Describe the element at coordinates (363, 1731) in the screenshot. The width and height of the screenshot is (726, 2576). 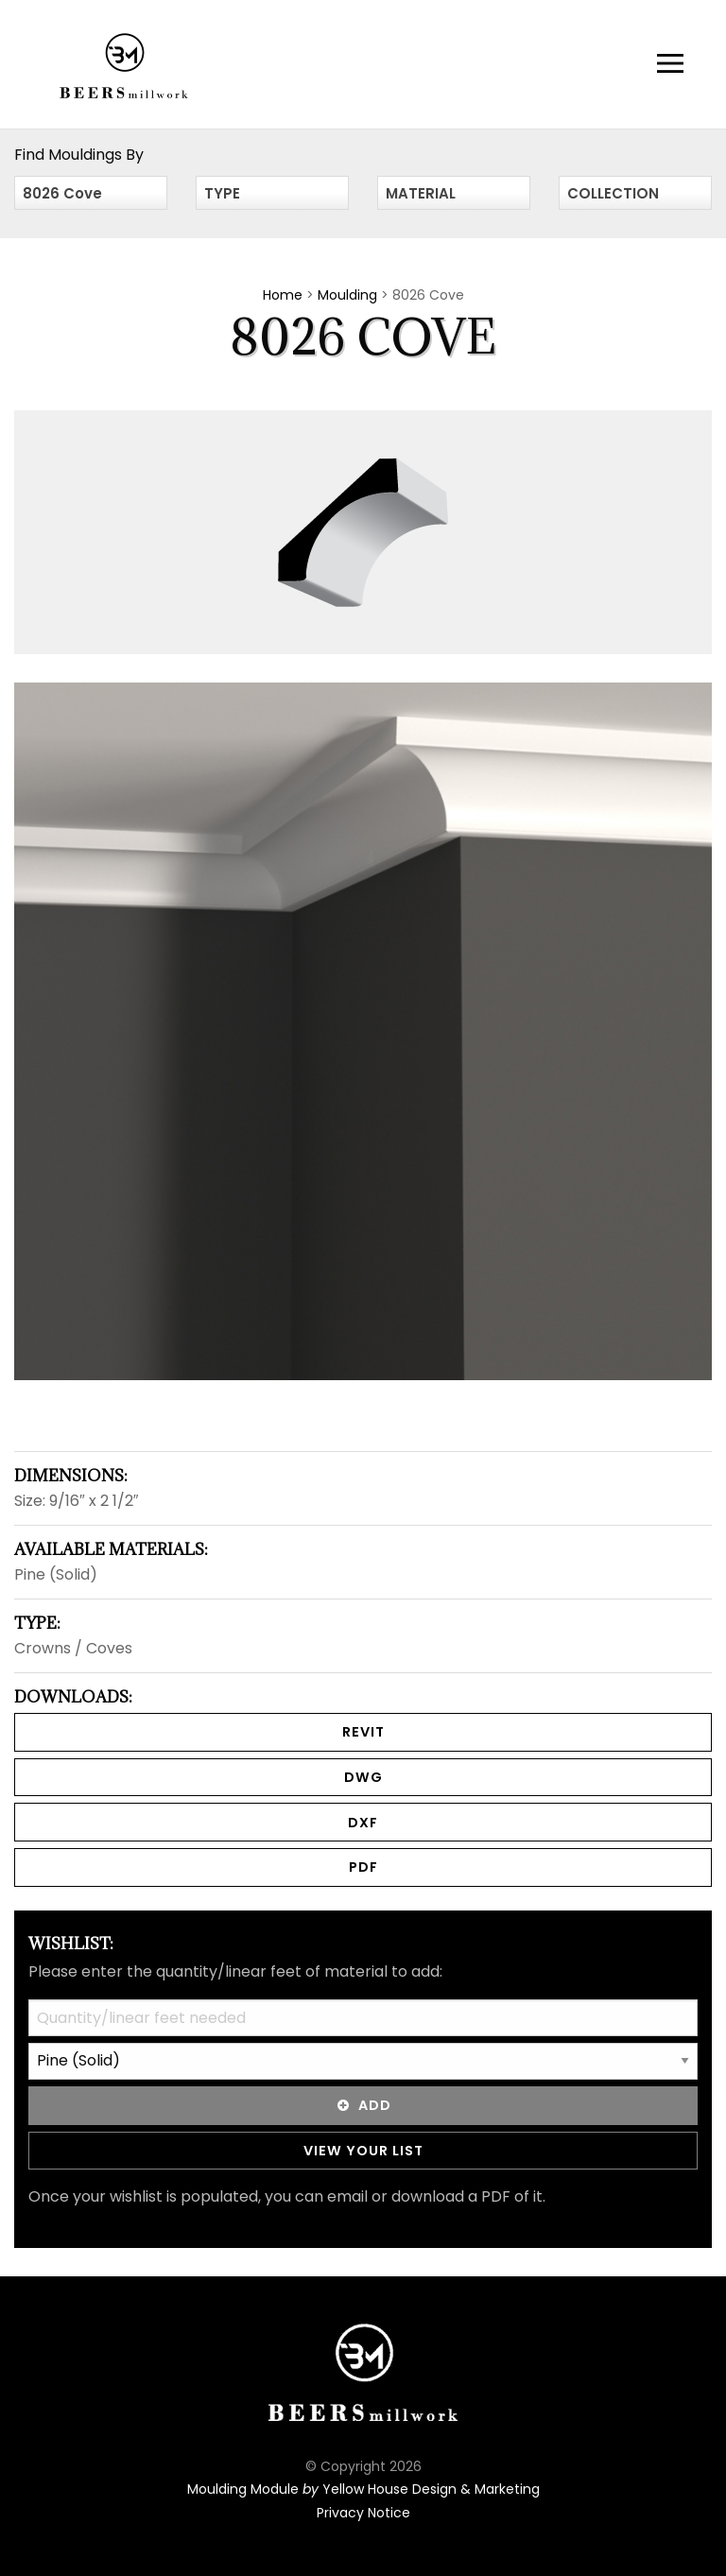
I see `REVIT` at that location.